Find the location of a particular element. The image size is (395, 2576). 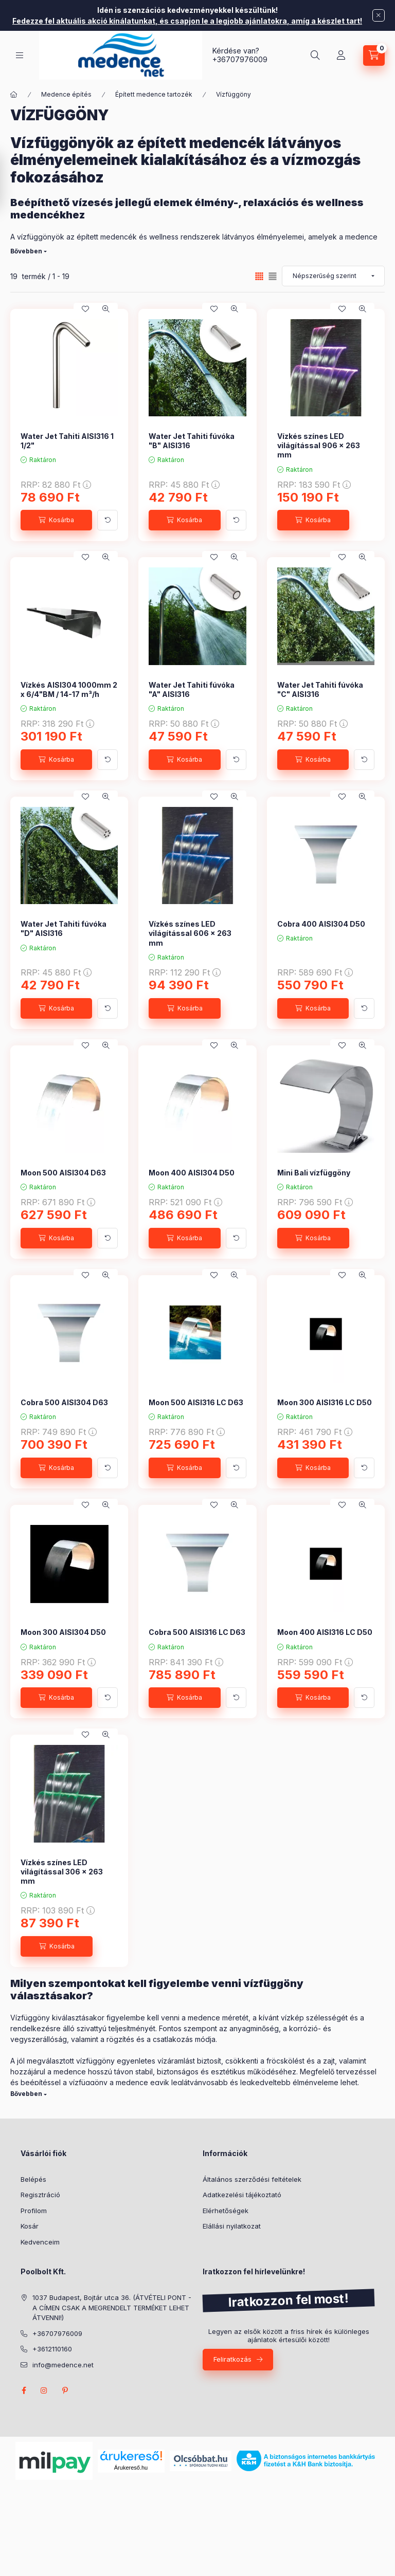

Cobra 500 AISI304 D63 is located at coordinates (64, 1402).